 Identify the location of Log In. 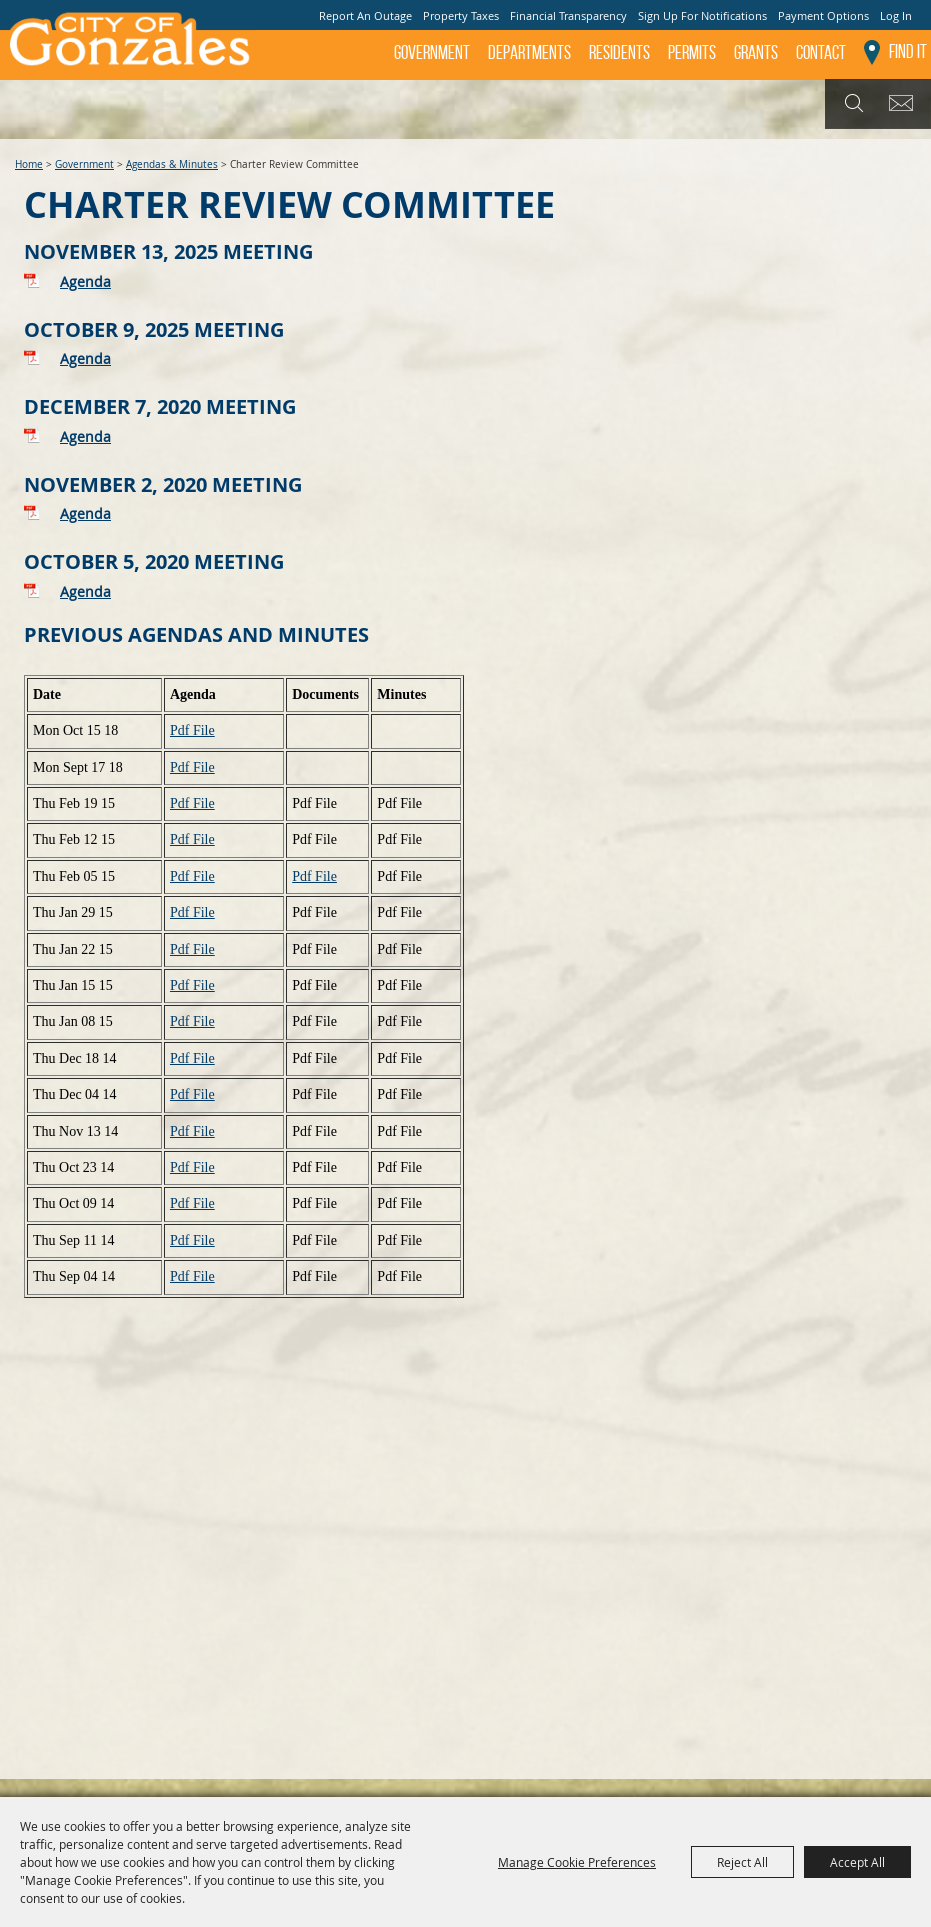
(896, 15).